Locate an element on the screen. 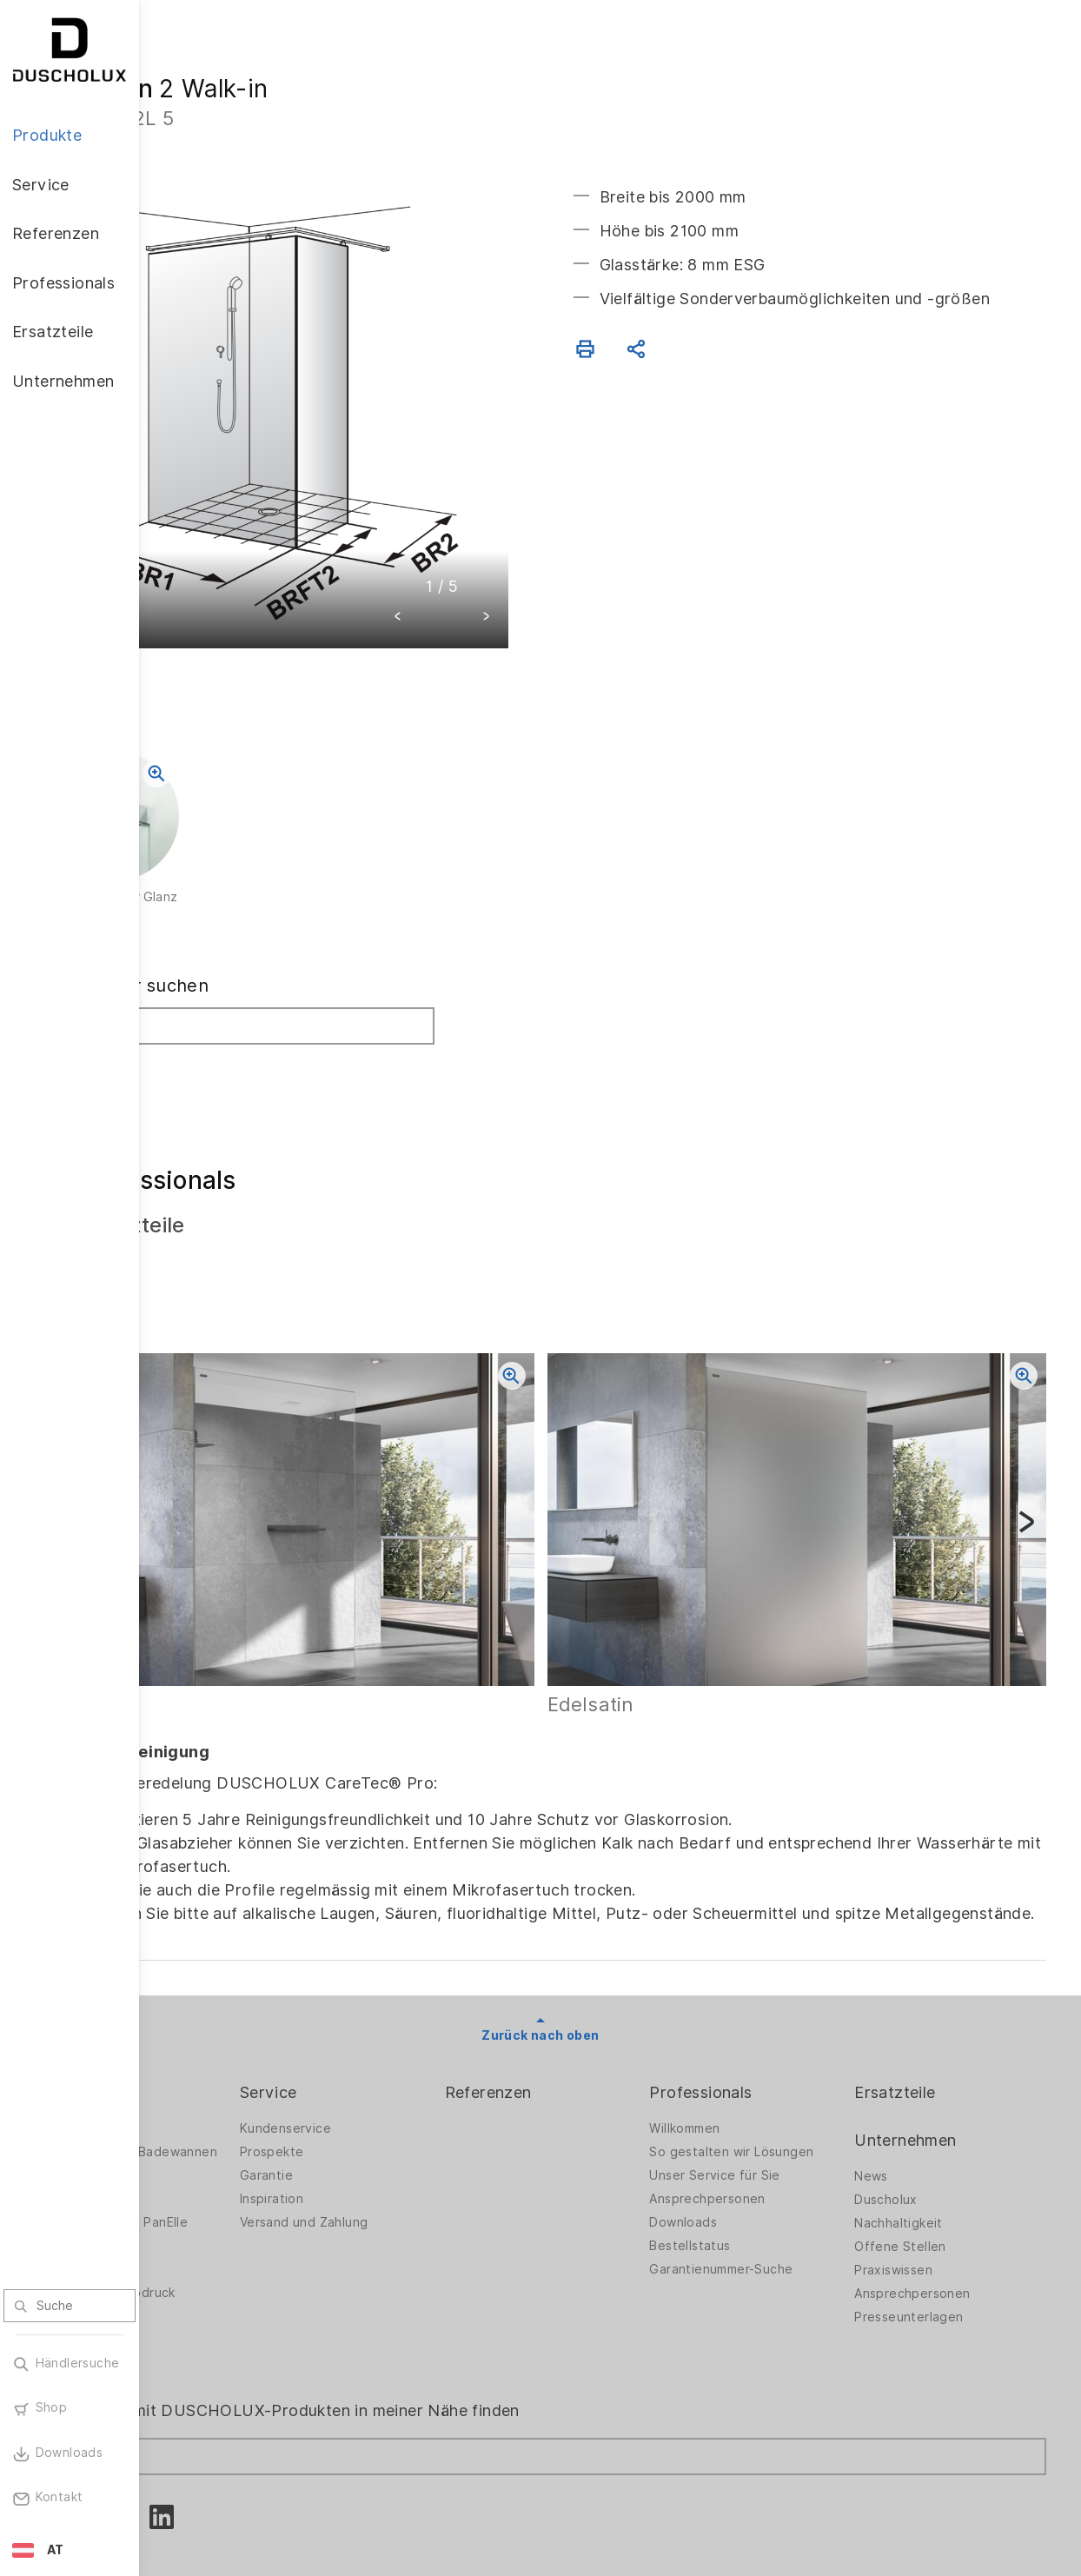 Image resolution: width=1081 pixels, height=2576 pixels. Duschwände für Badewannen is located at coordinates (224, 2064).